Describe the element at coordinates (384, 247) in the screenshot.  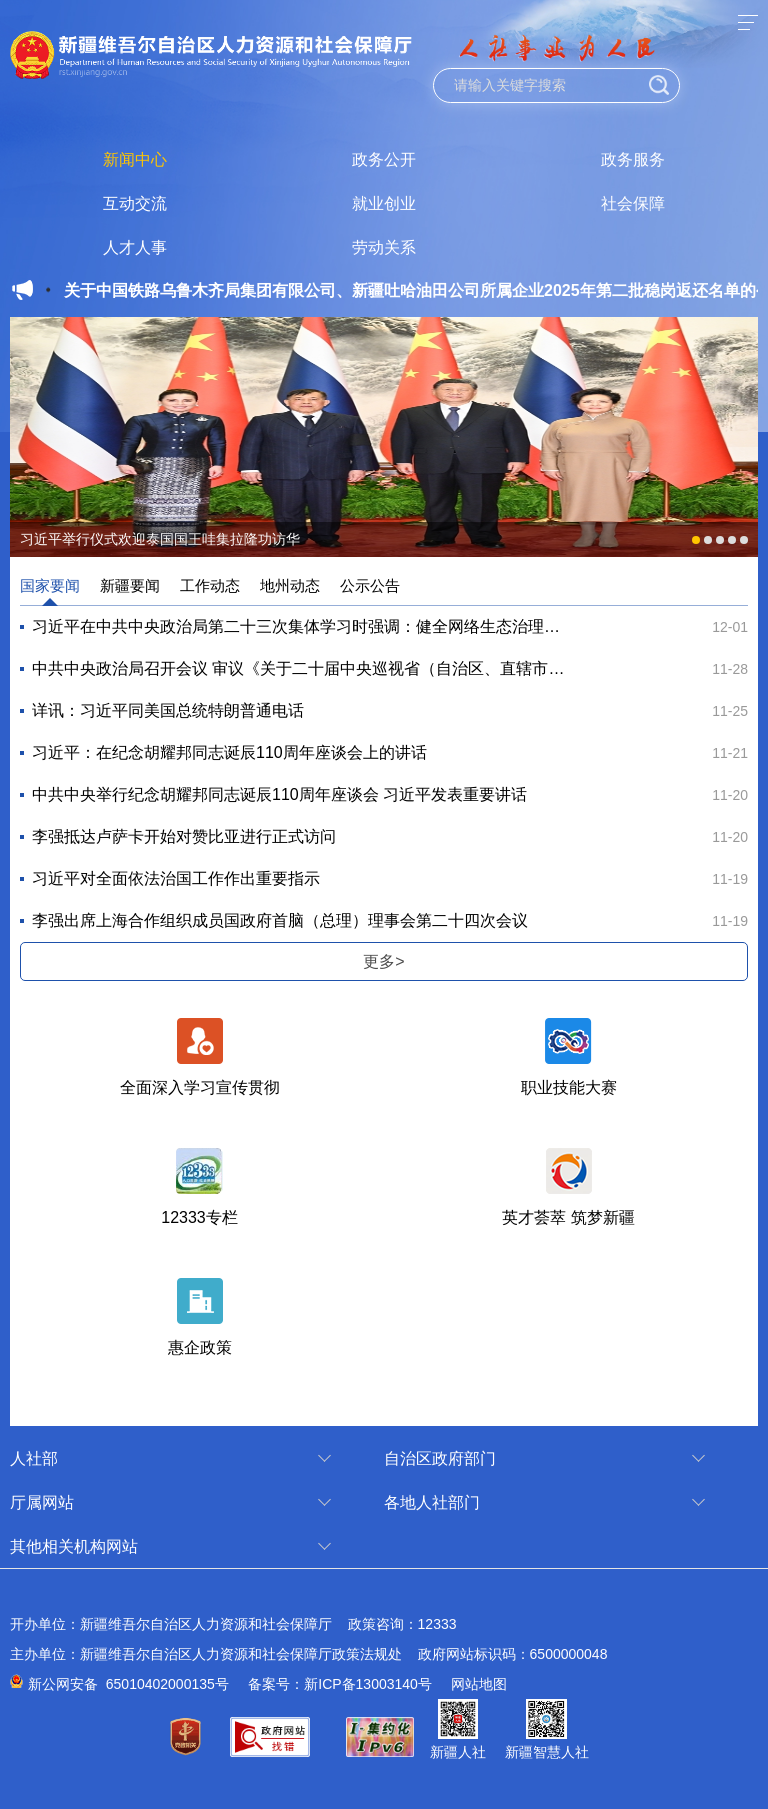
I see `劳动关系` at that location.